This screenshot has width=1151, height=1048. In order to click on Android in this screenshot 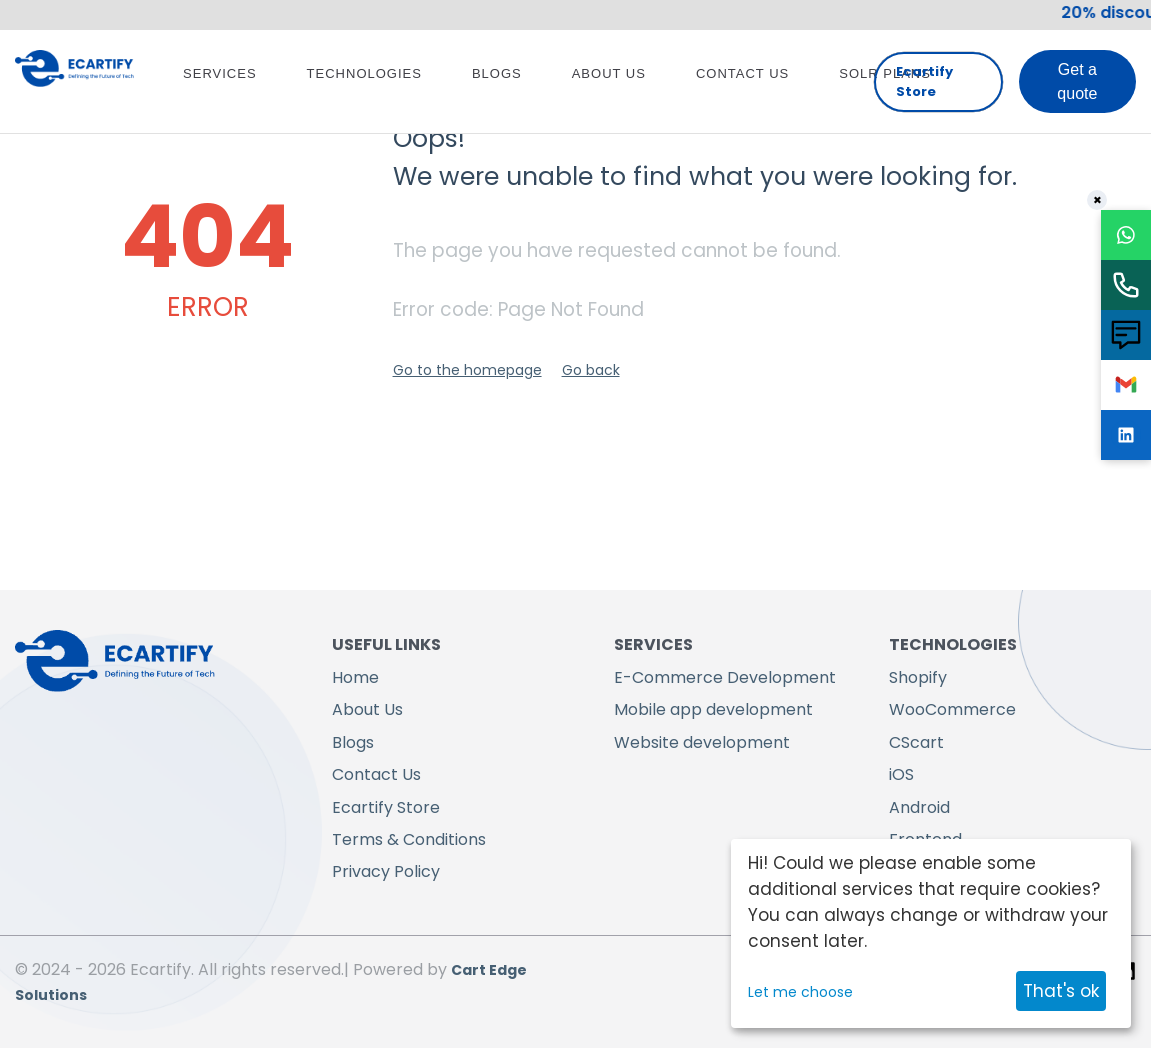, I will do `click(919, 807)`.